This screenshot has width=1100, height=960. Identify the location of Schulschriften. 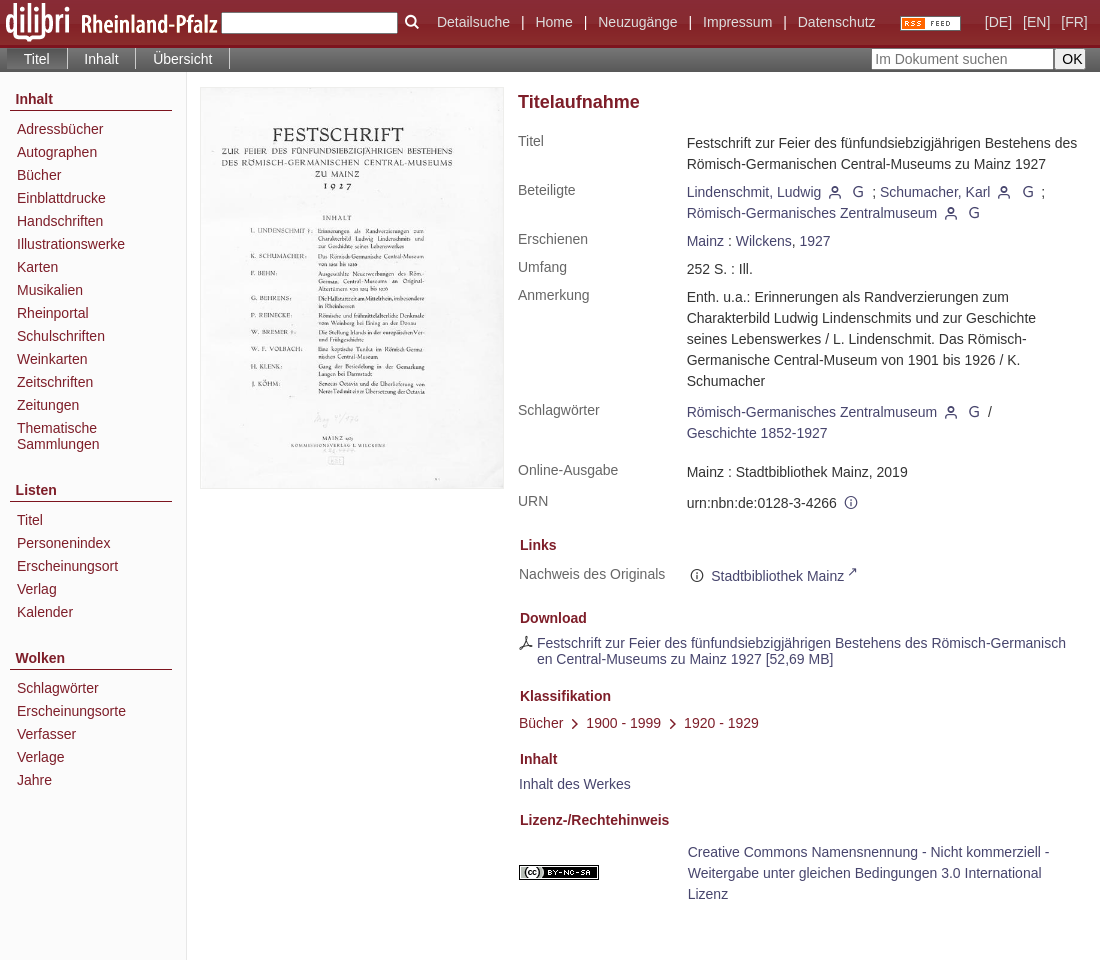
(61, 336).